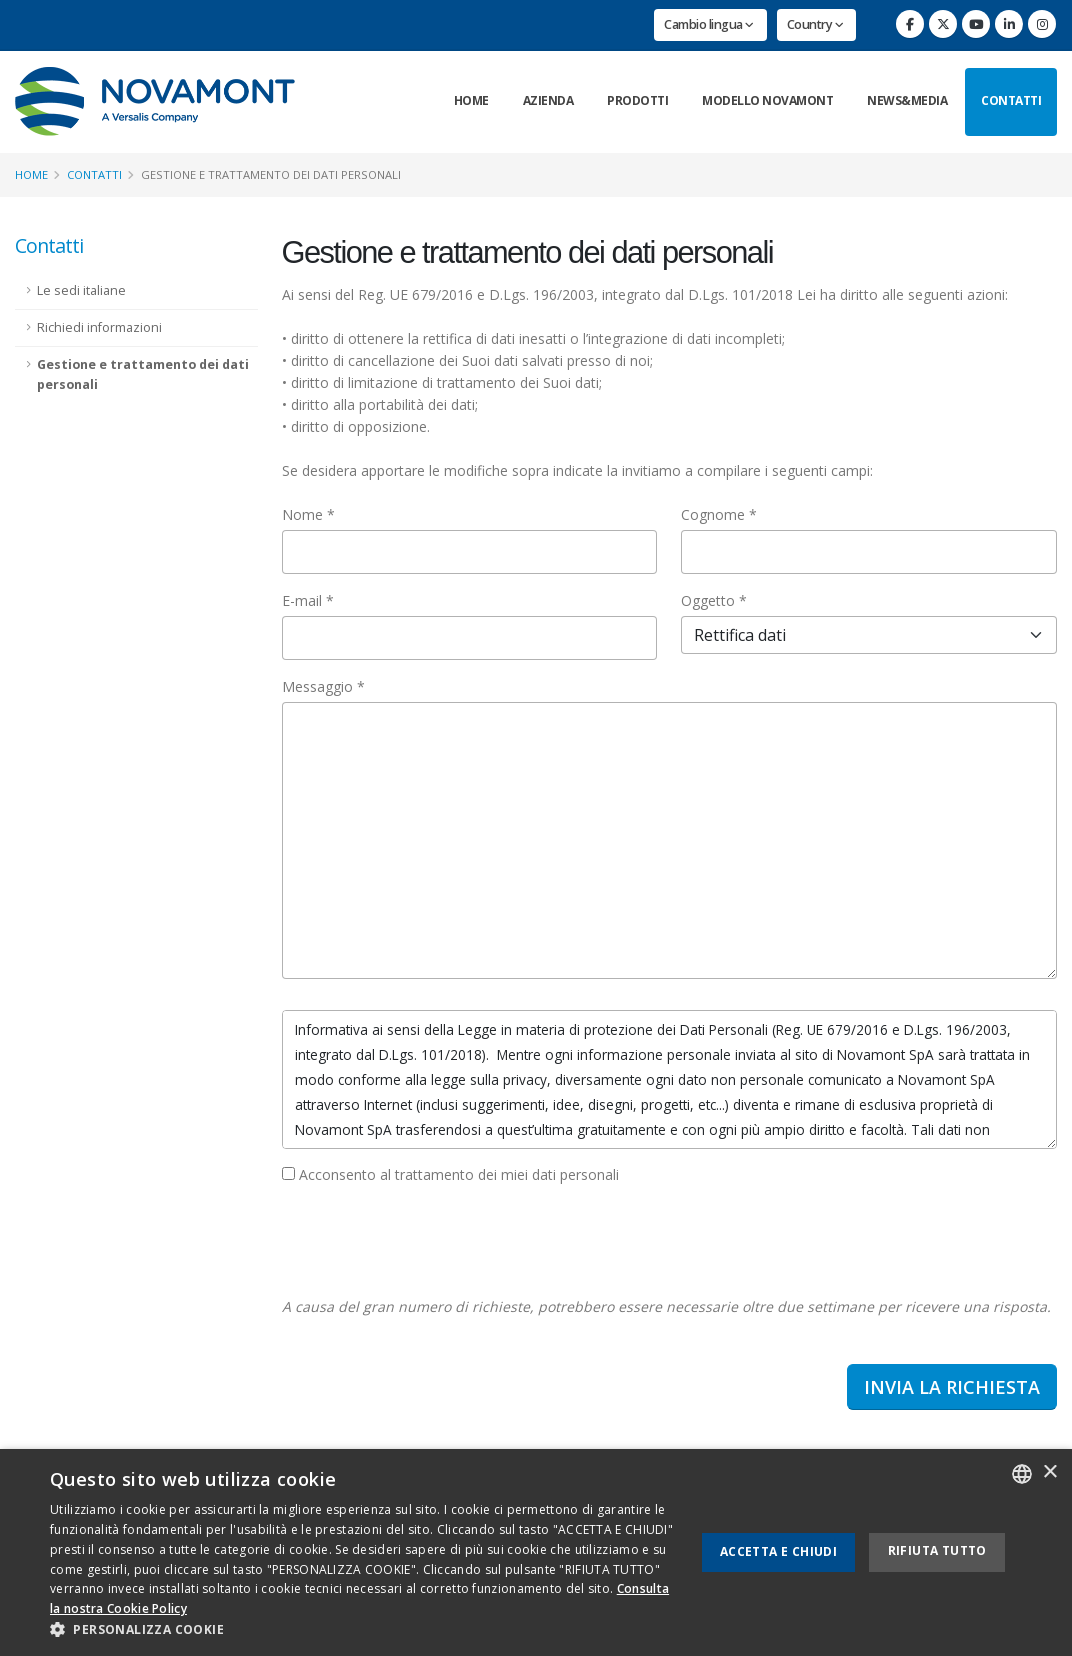  Describe the element at coordinates (362, 1630) in the screenshot. I see `[button]` at that location.